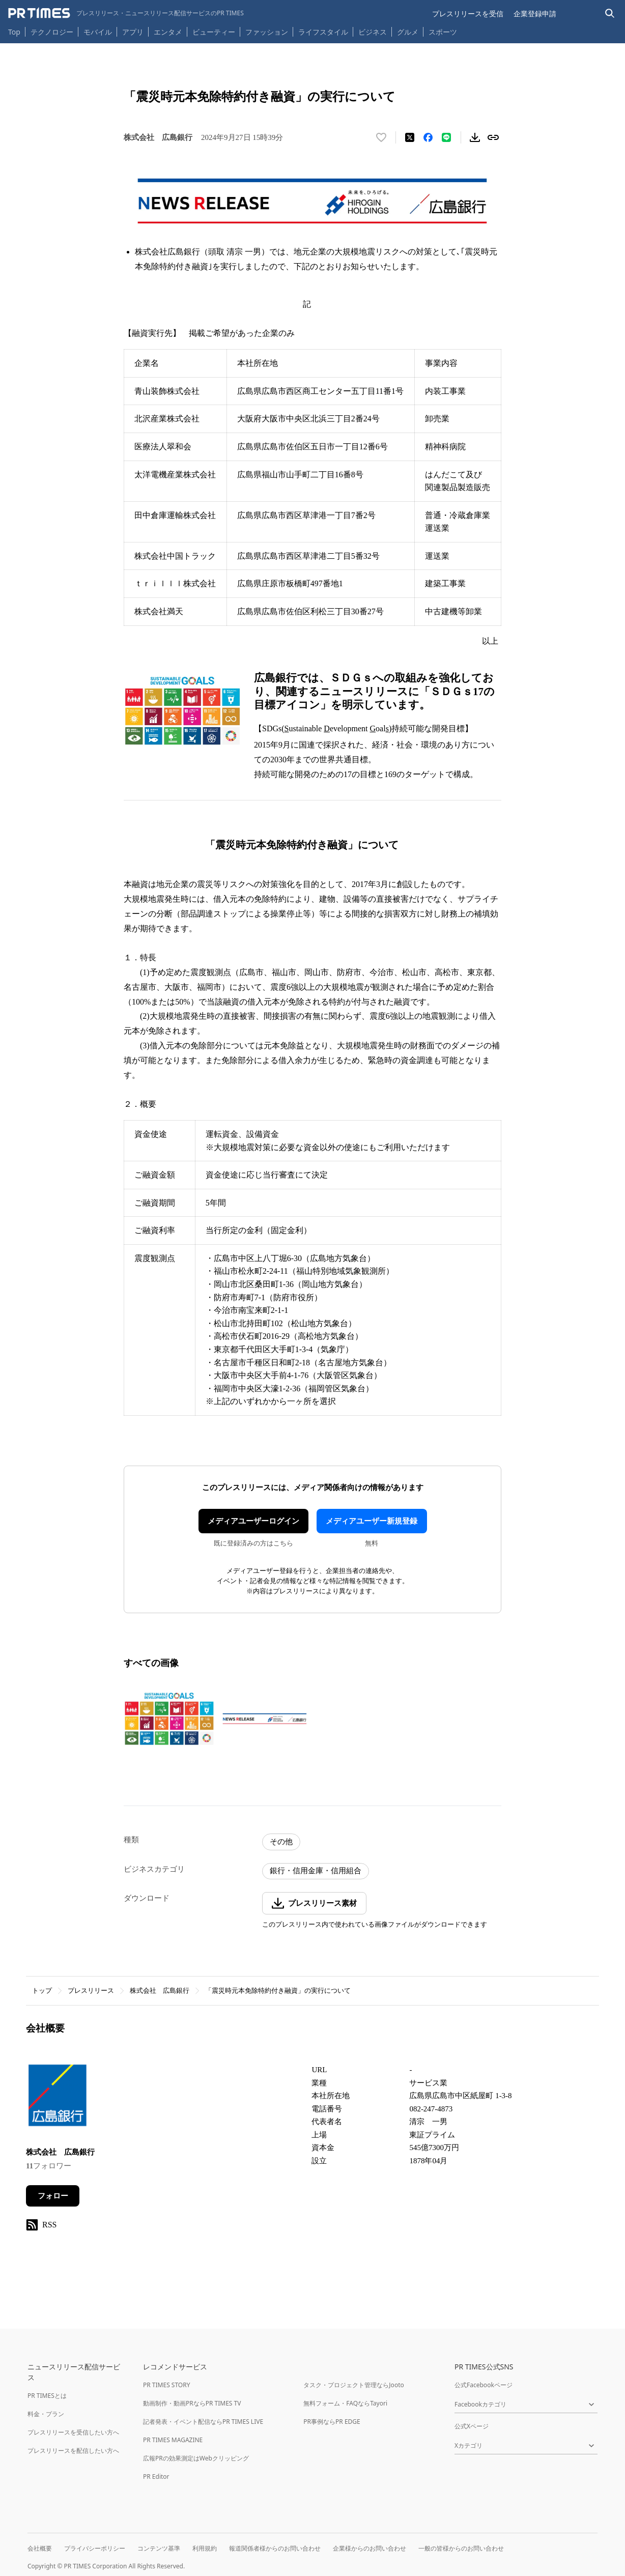 This screenshot has width=625, height=2576. I want to click on モバイル, so click(97, 32).